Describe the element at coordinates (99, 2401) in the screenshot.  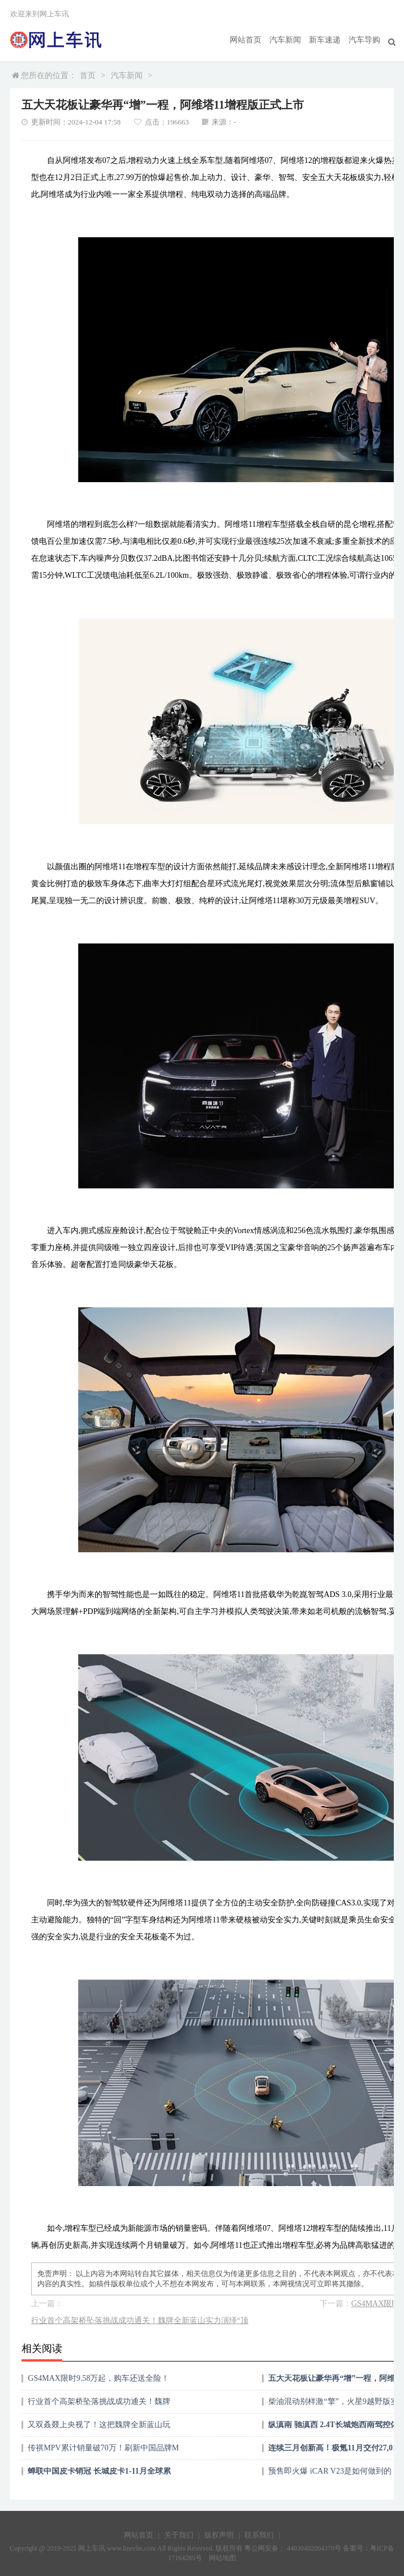
I see `行业首个高架桥坠落挑战成功通关！魏牌` at that location.